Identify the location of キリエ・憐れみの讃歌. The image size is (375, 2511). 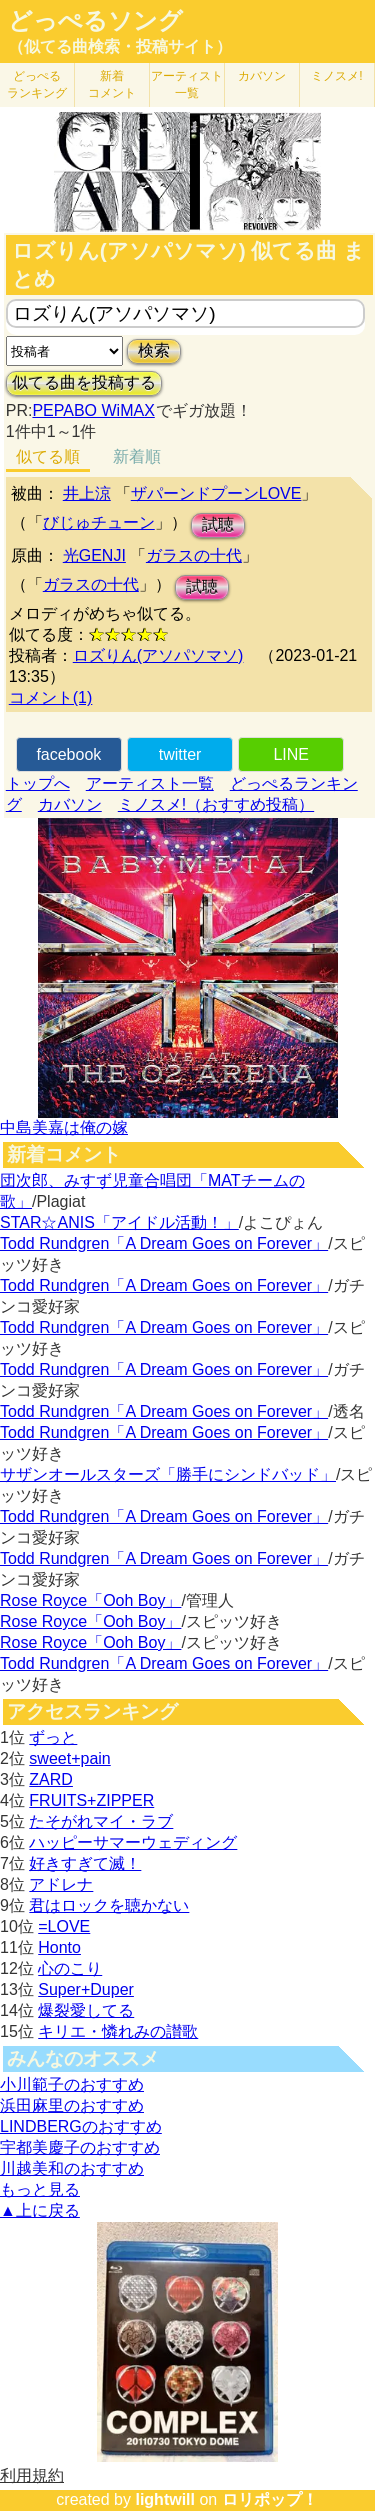
(118, 2031).